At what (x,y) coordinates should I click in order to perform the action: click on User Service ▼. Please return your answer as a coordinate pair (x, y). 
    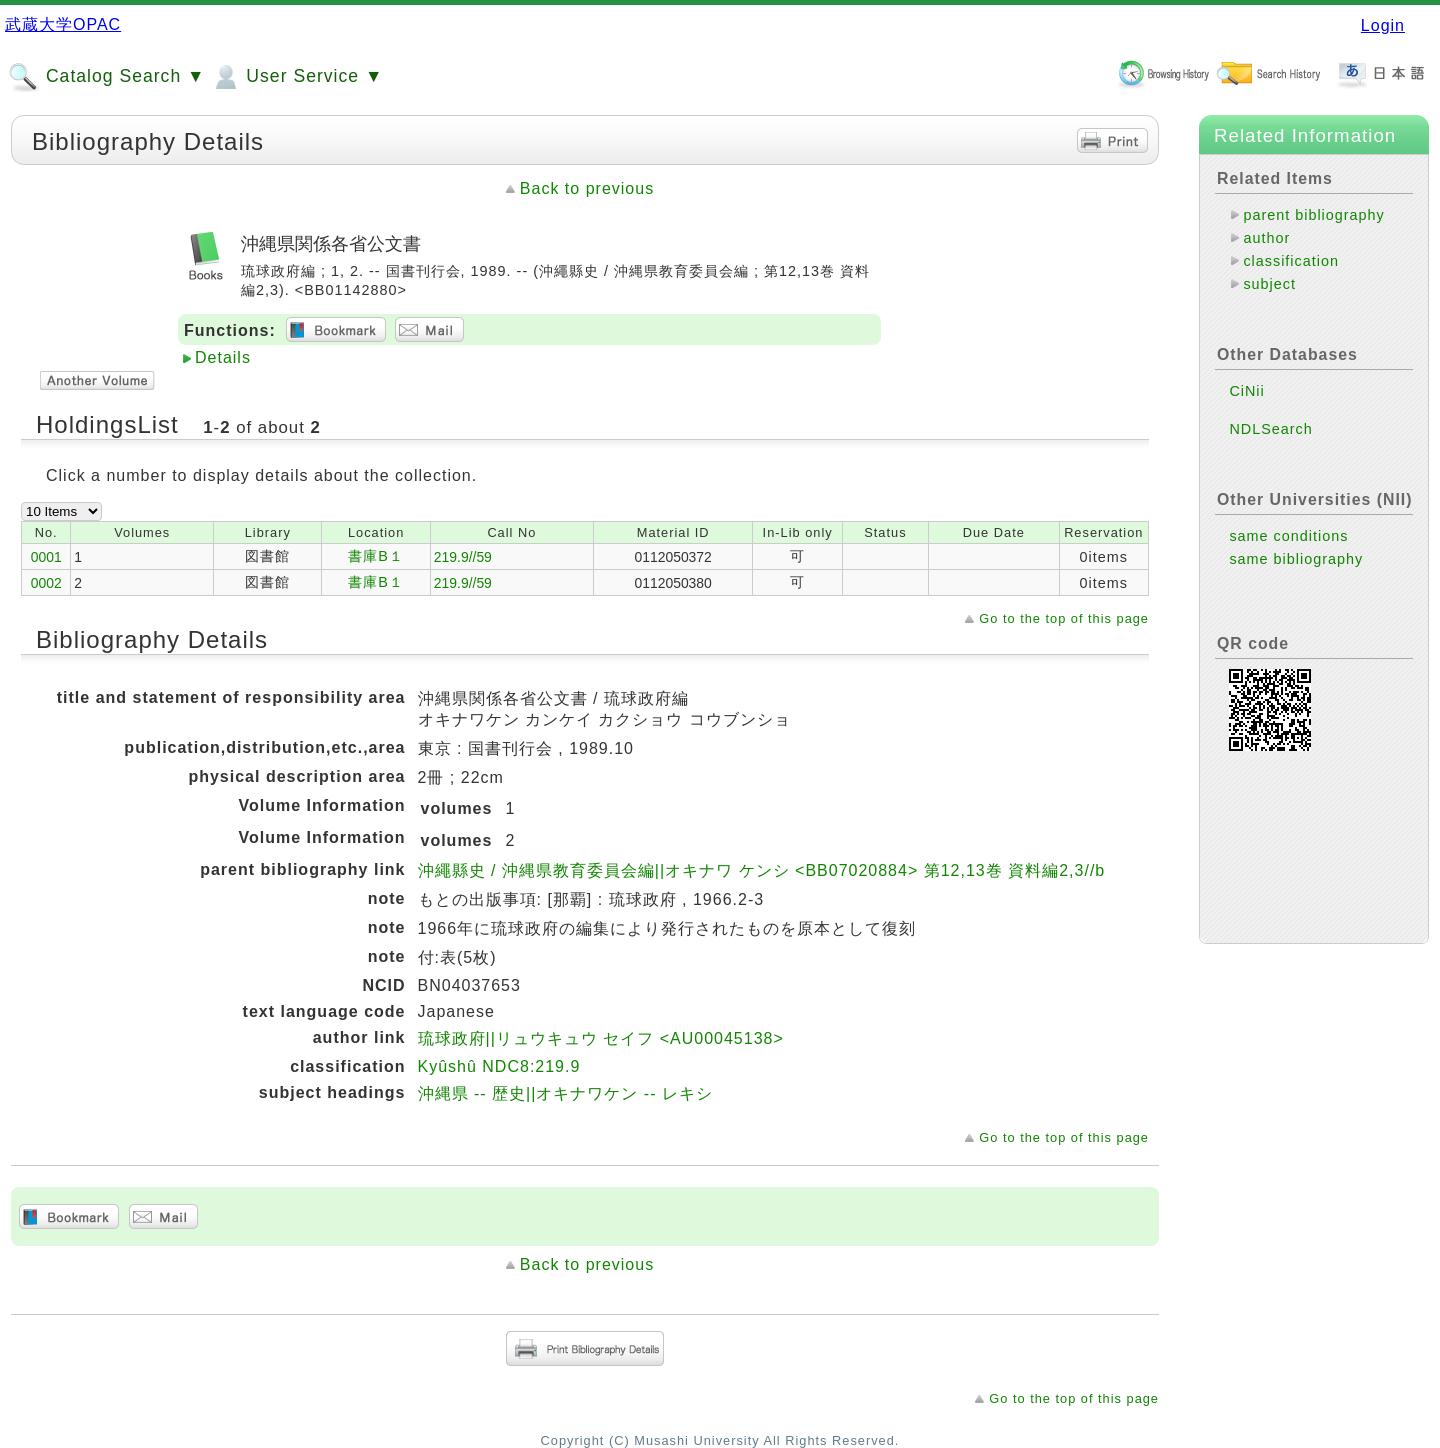
    Looking at the image, I should click on (296, 77).